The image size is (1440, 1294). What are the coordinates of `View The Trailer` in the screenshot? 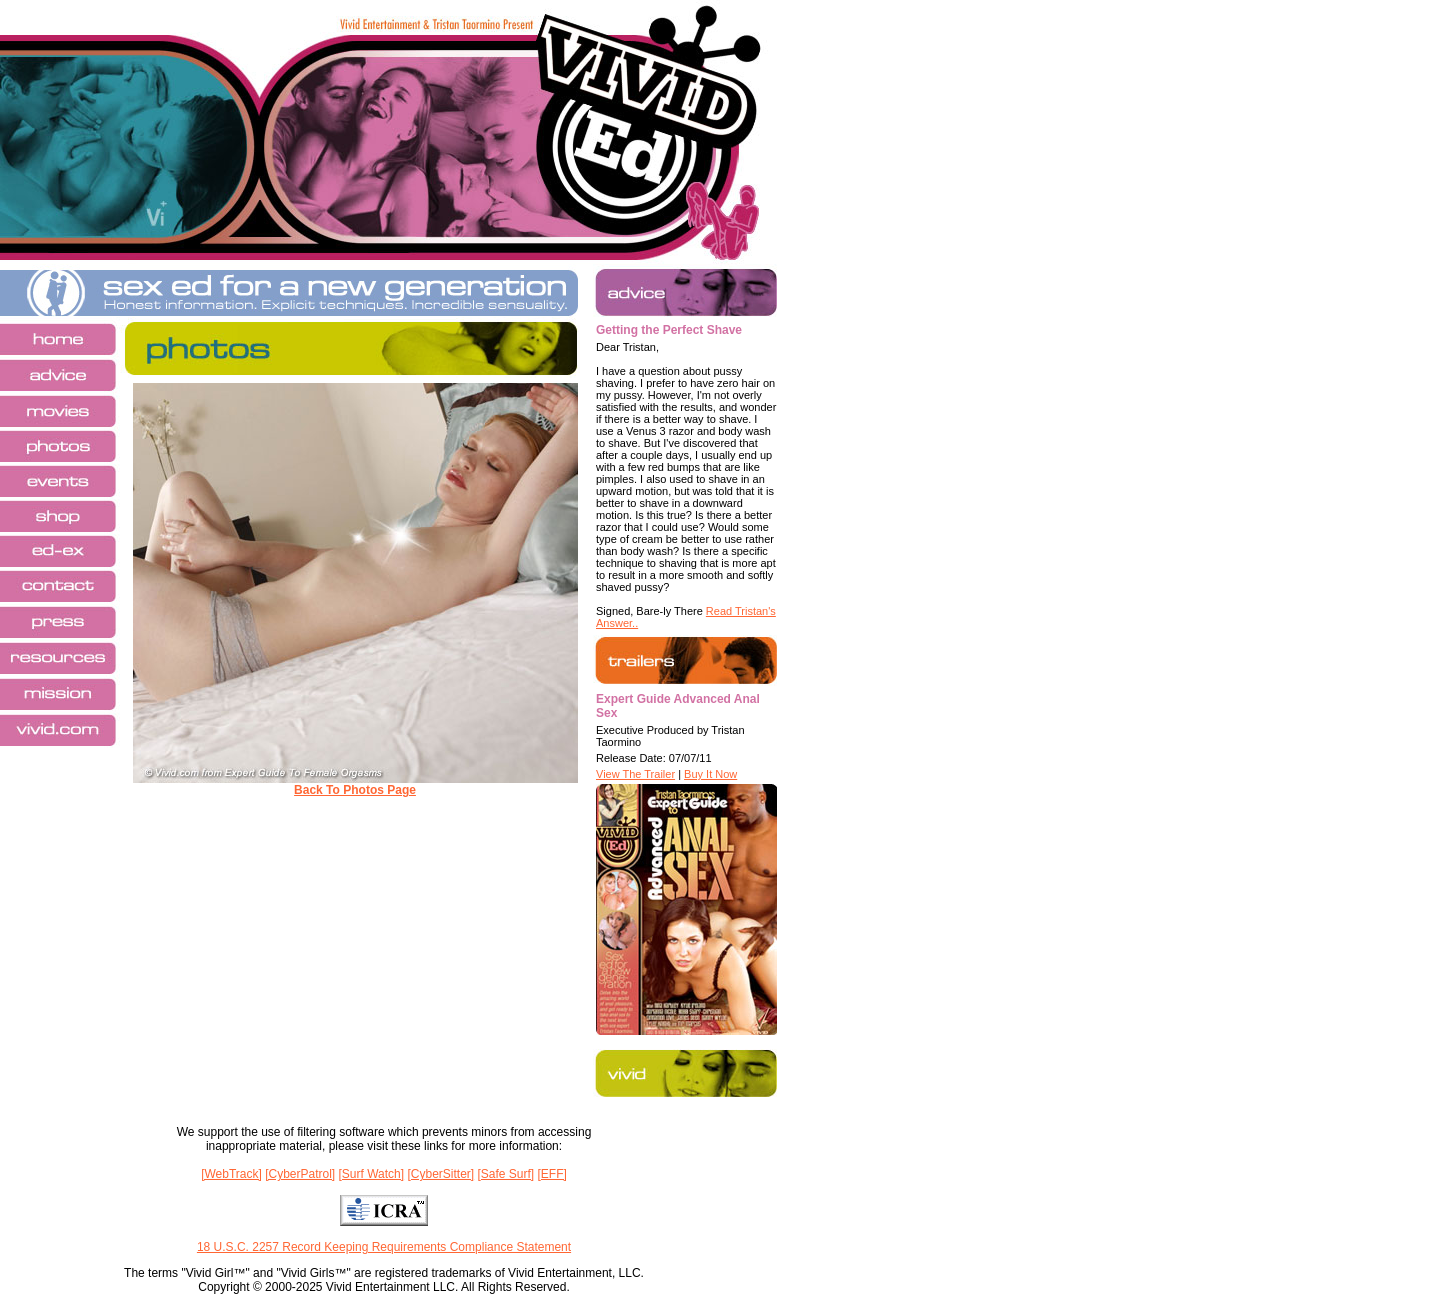 It's located at (635, 774).